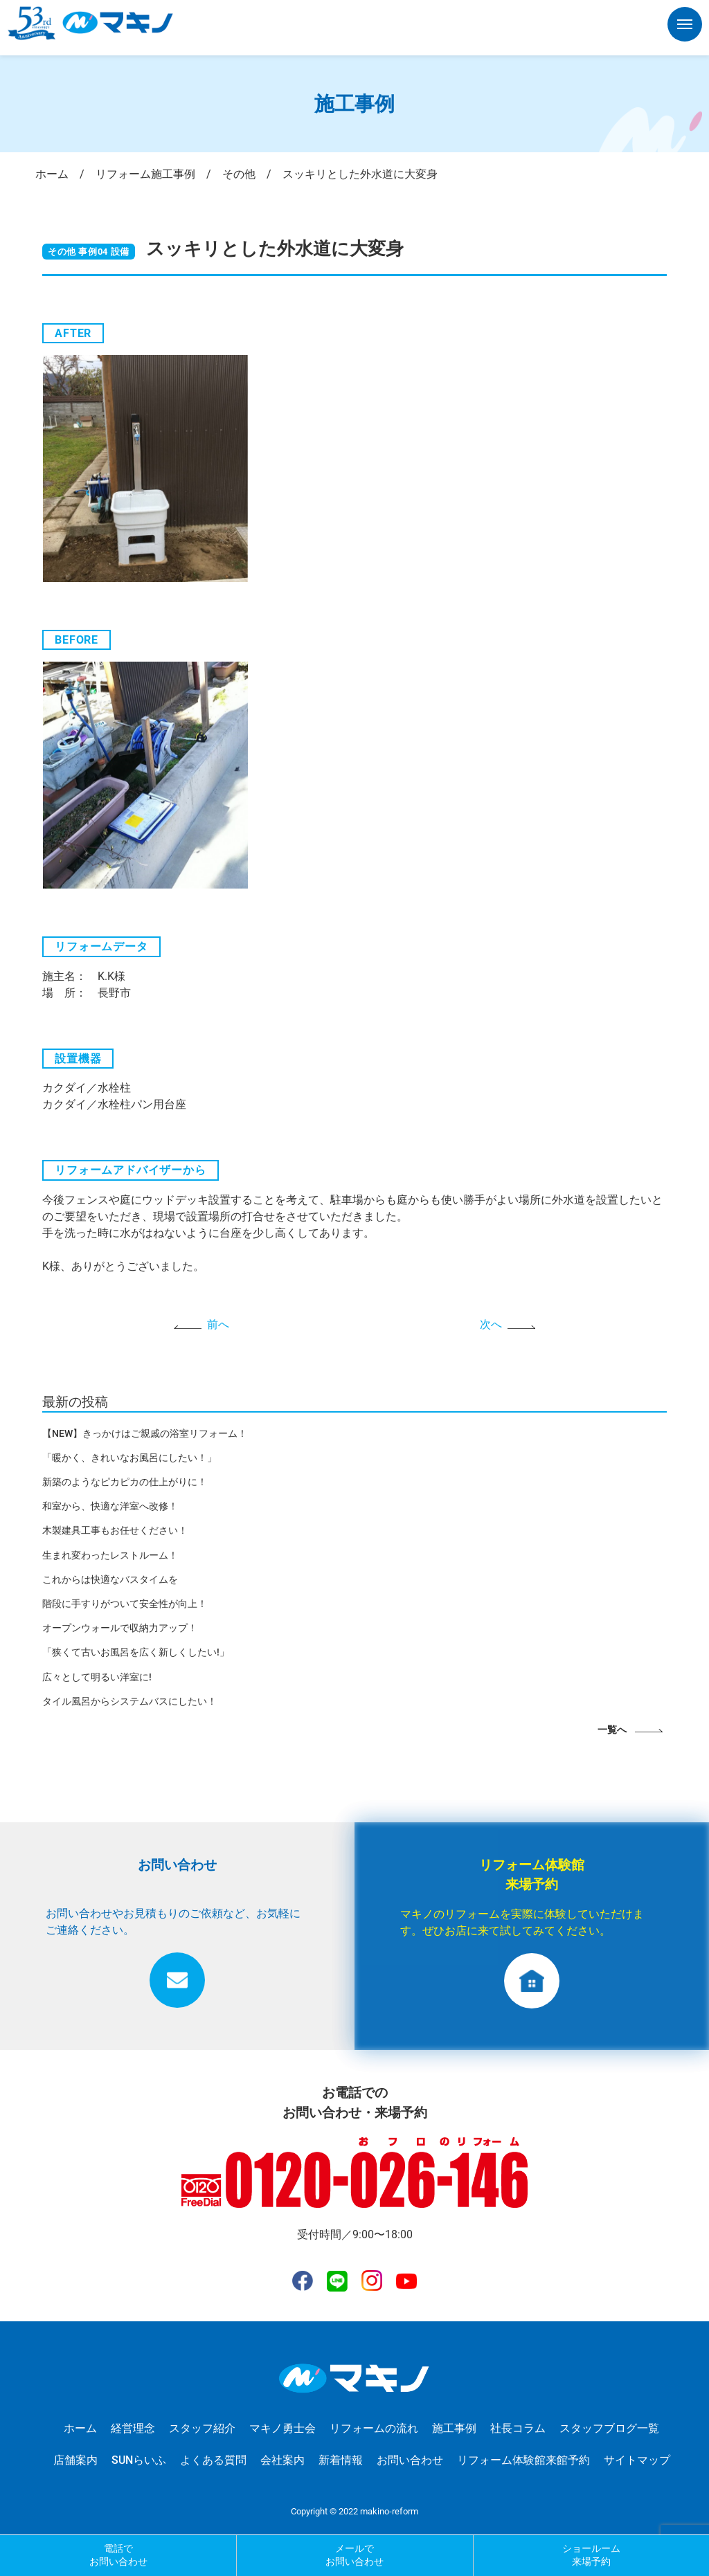 This screenshot has width=709, height=2576. I want to click on 「暖かく、きれいなお風呂にしたい！」, so click(129, 1457).